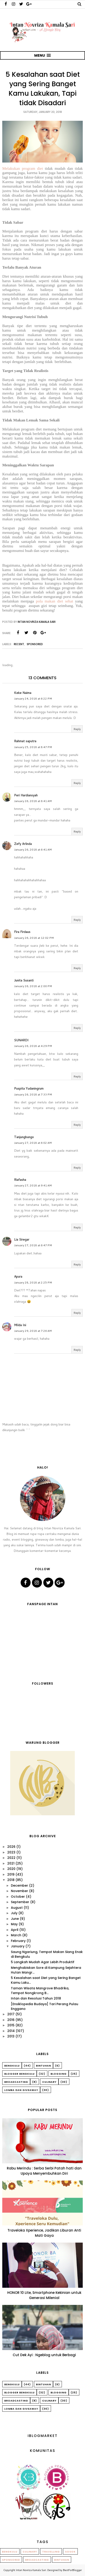  I want to click on Zefy Arlinda, so click(23, 844).